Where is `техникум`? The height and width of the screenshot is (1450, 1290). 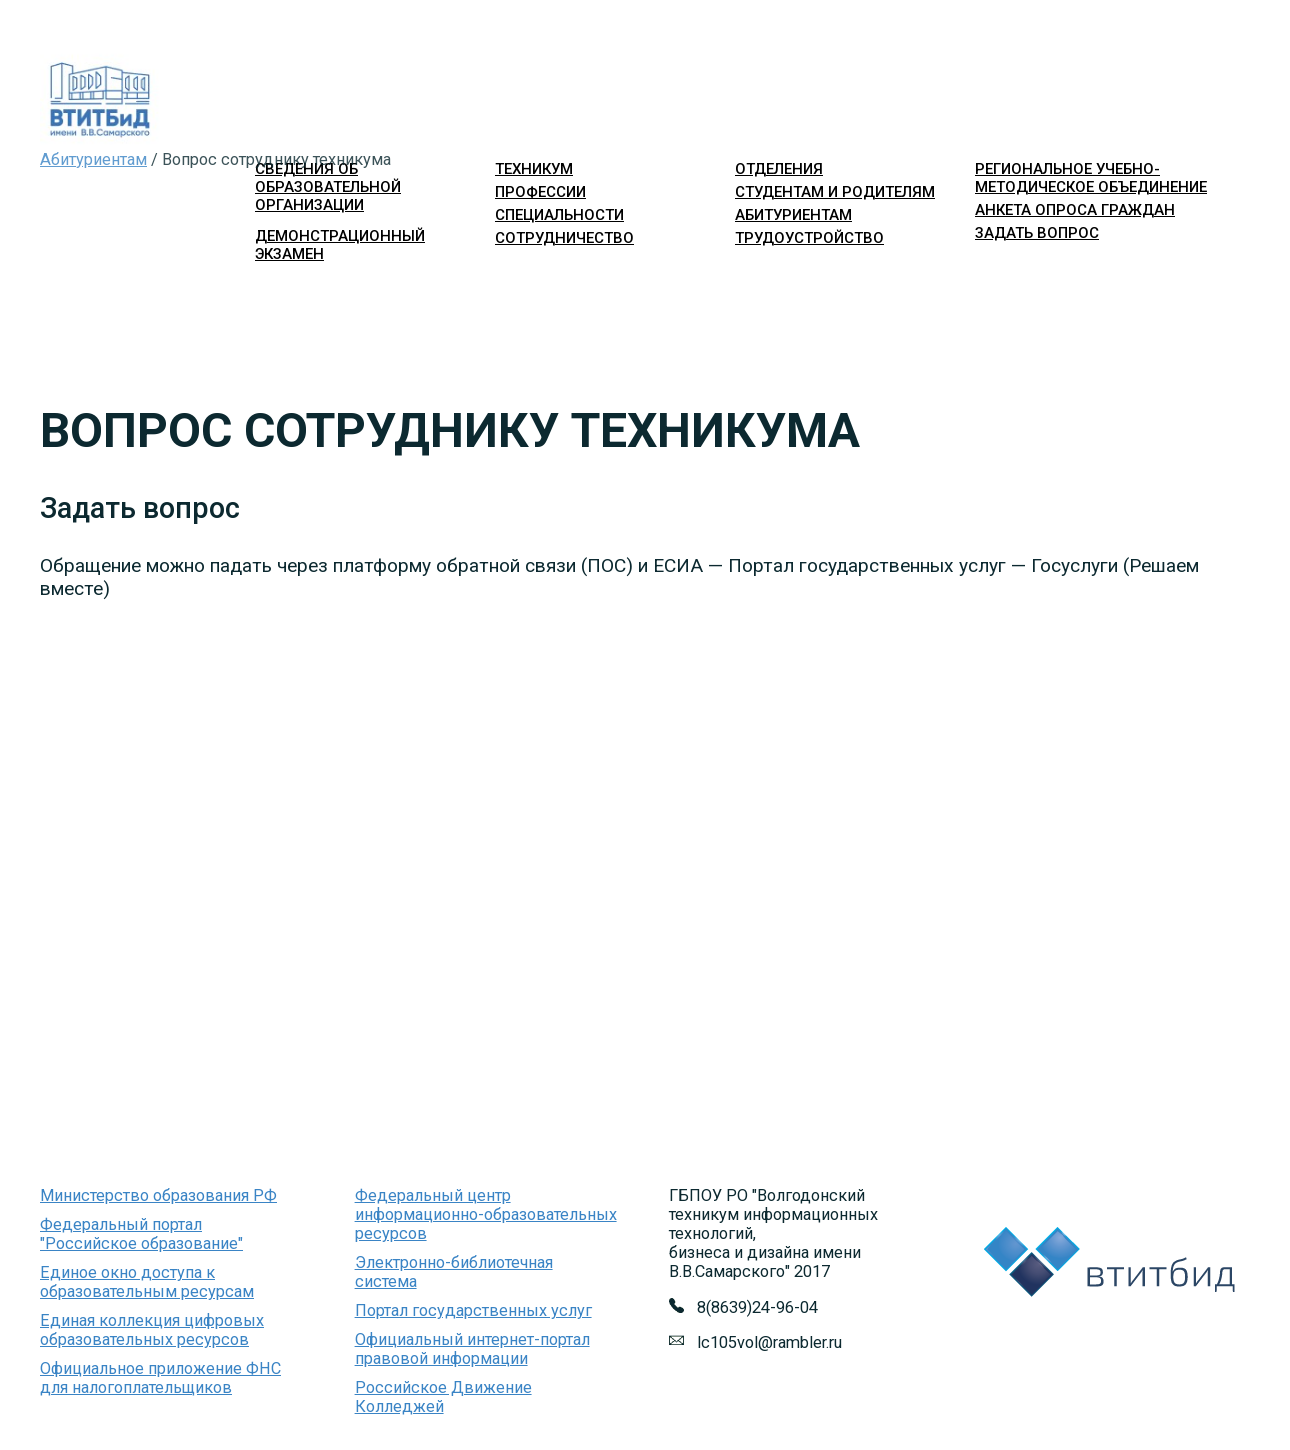 техникум is located at coordinates (534, 169).